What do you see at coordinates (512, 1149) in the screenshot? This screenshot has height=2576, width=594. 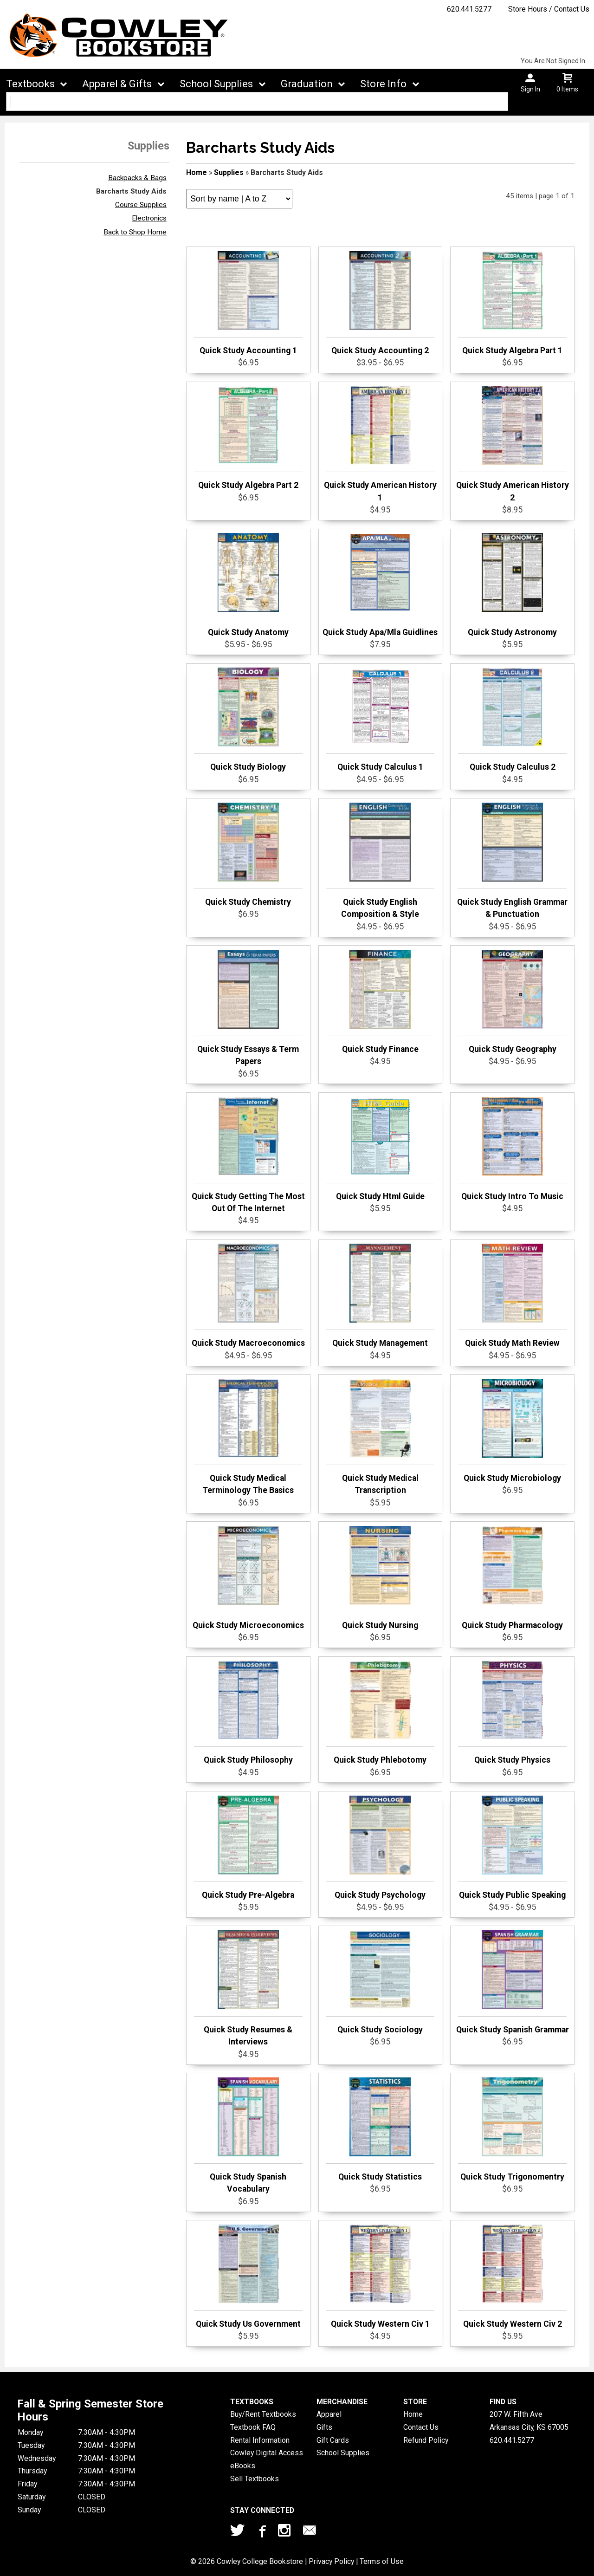 I see `Quick Study Intro To Music` at bounding box center [512, 1149].